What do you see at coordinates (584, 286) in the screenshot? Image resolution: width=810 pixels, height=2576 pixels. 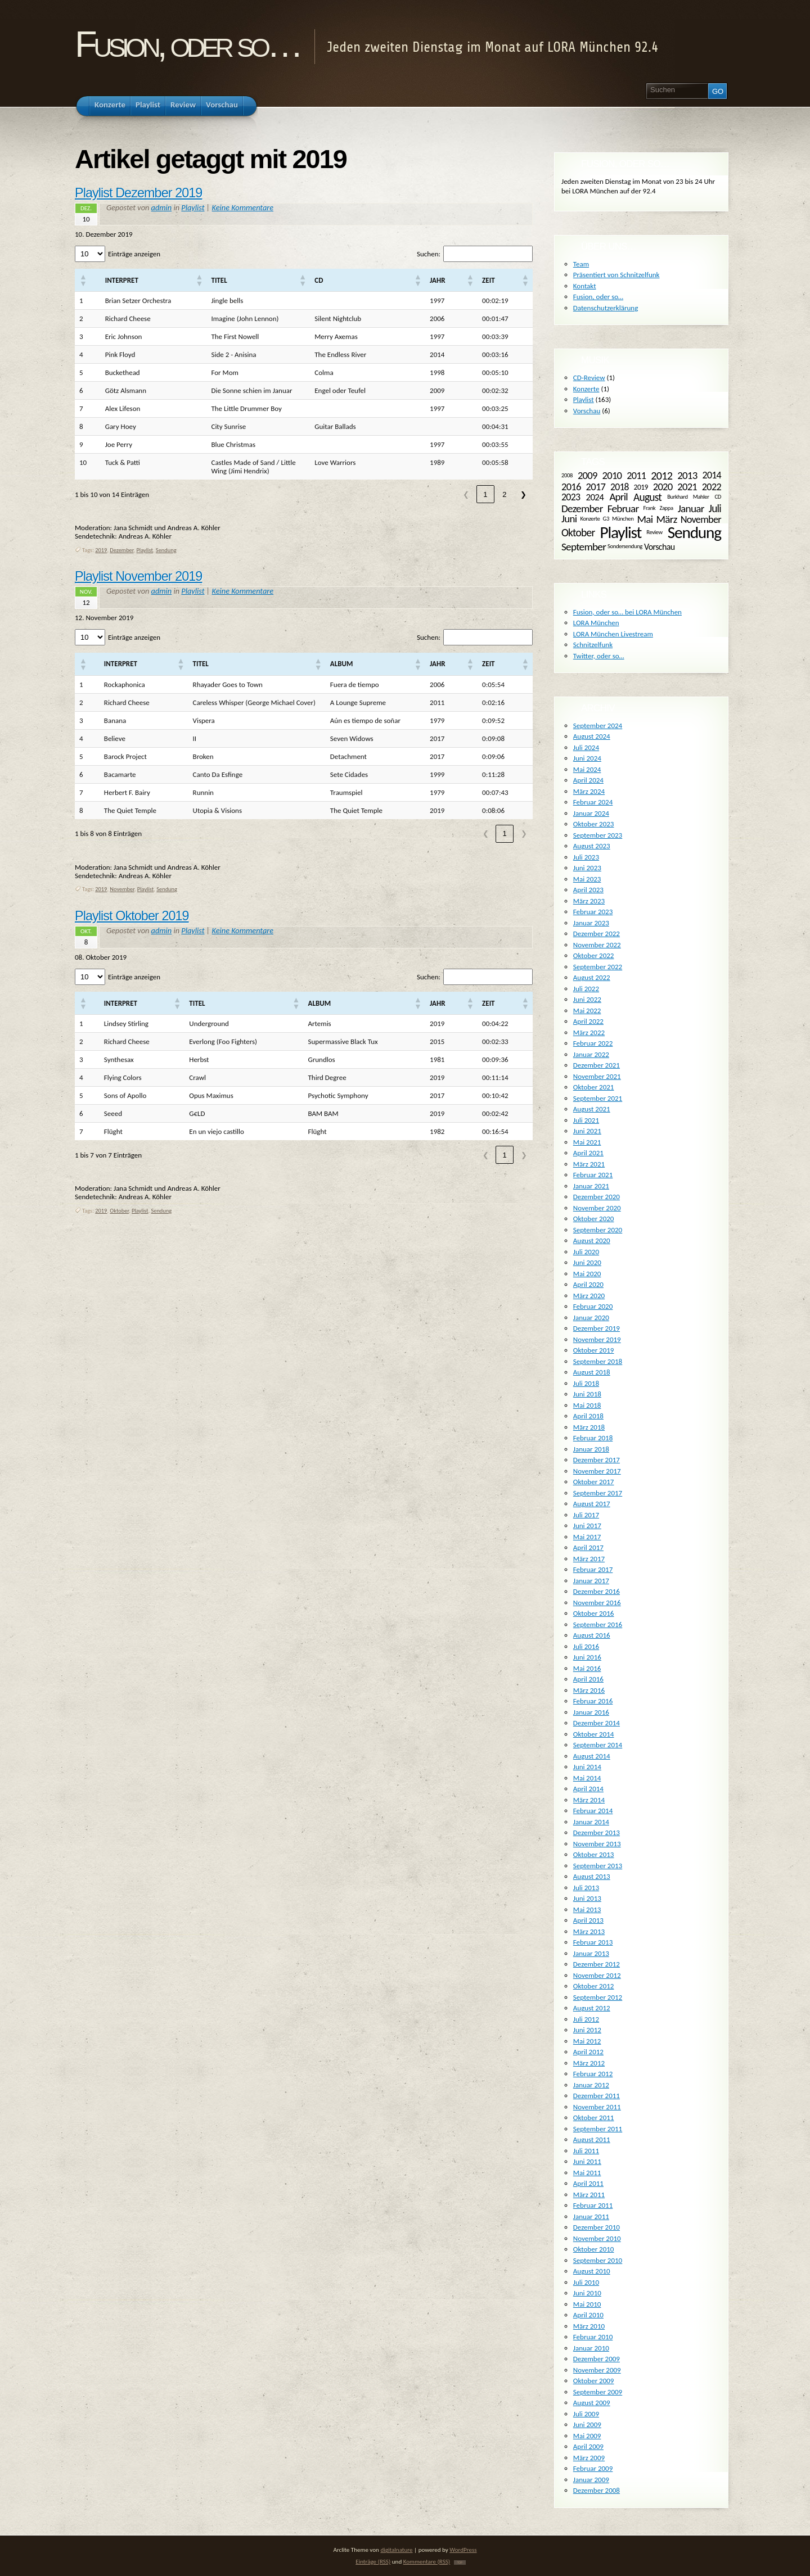 I see `Kontakt` at bounding box center [584, 286].